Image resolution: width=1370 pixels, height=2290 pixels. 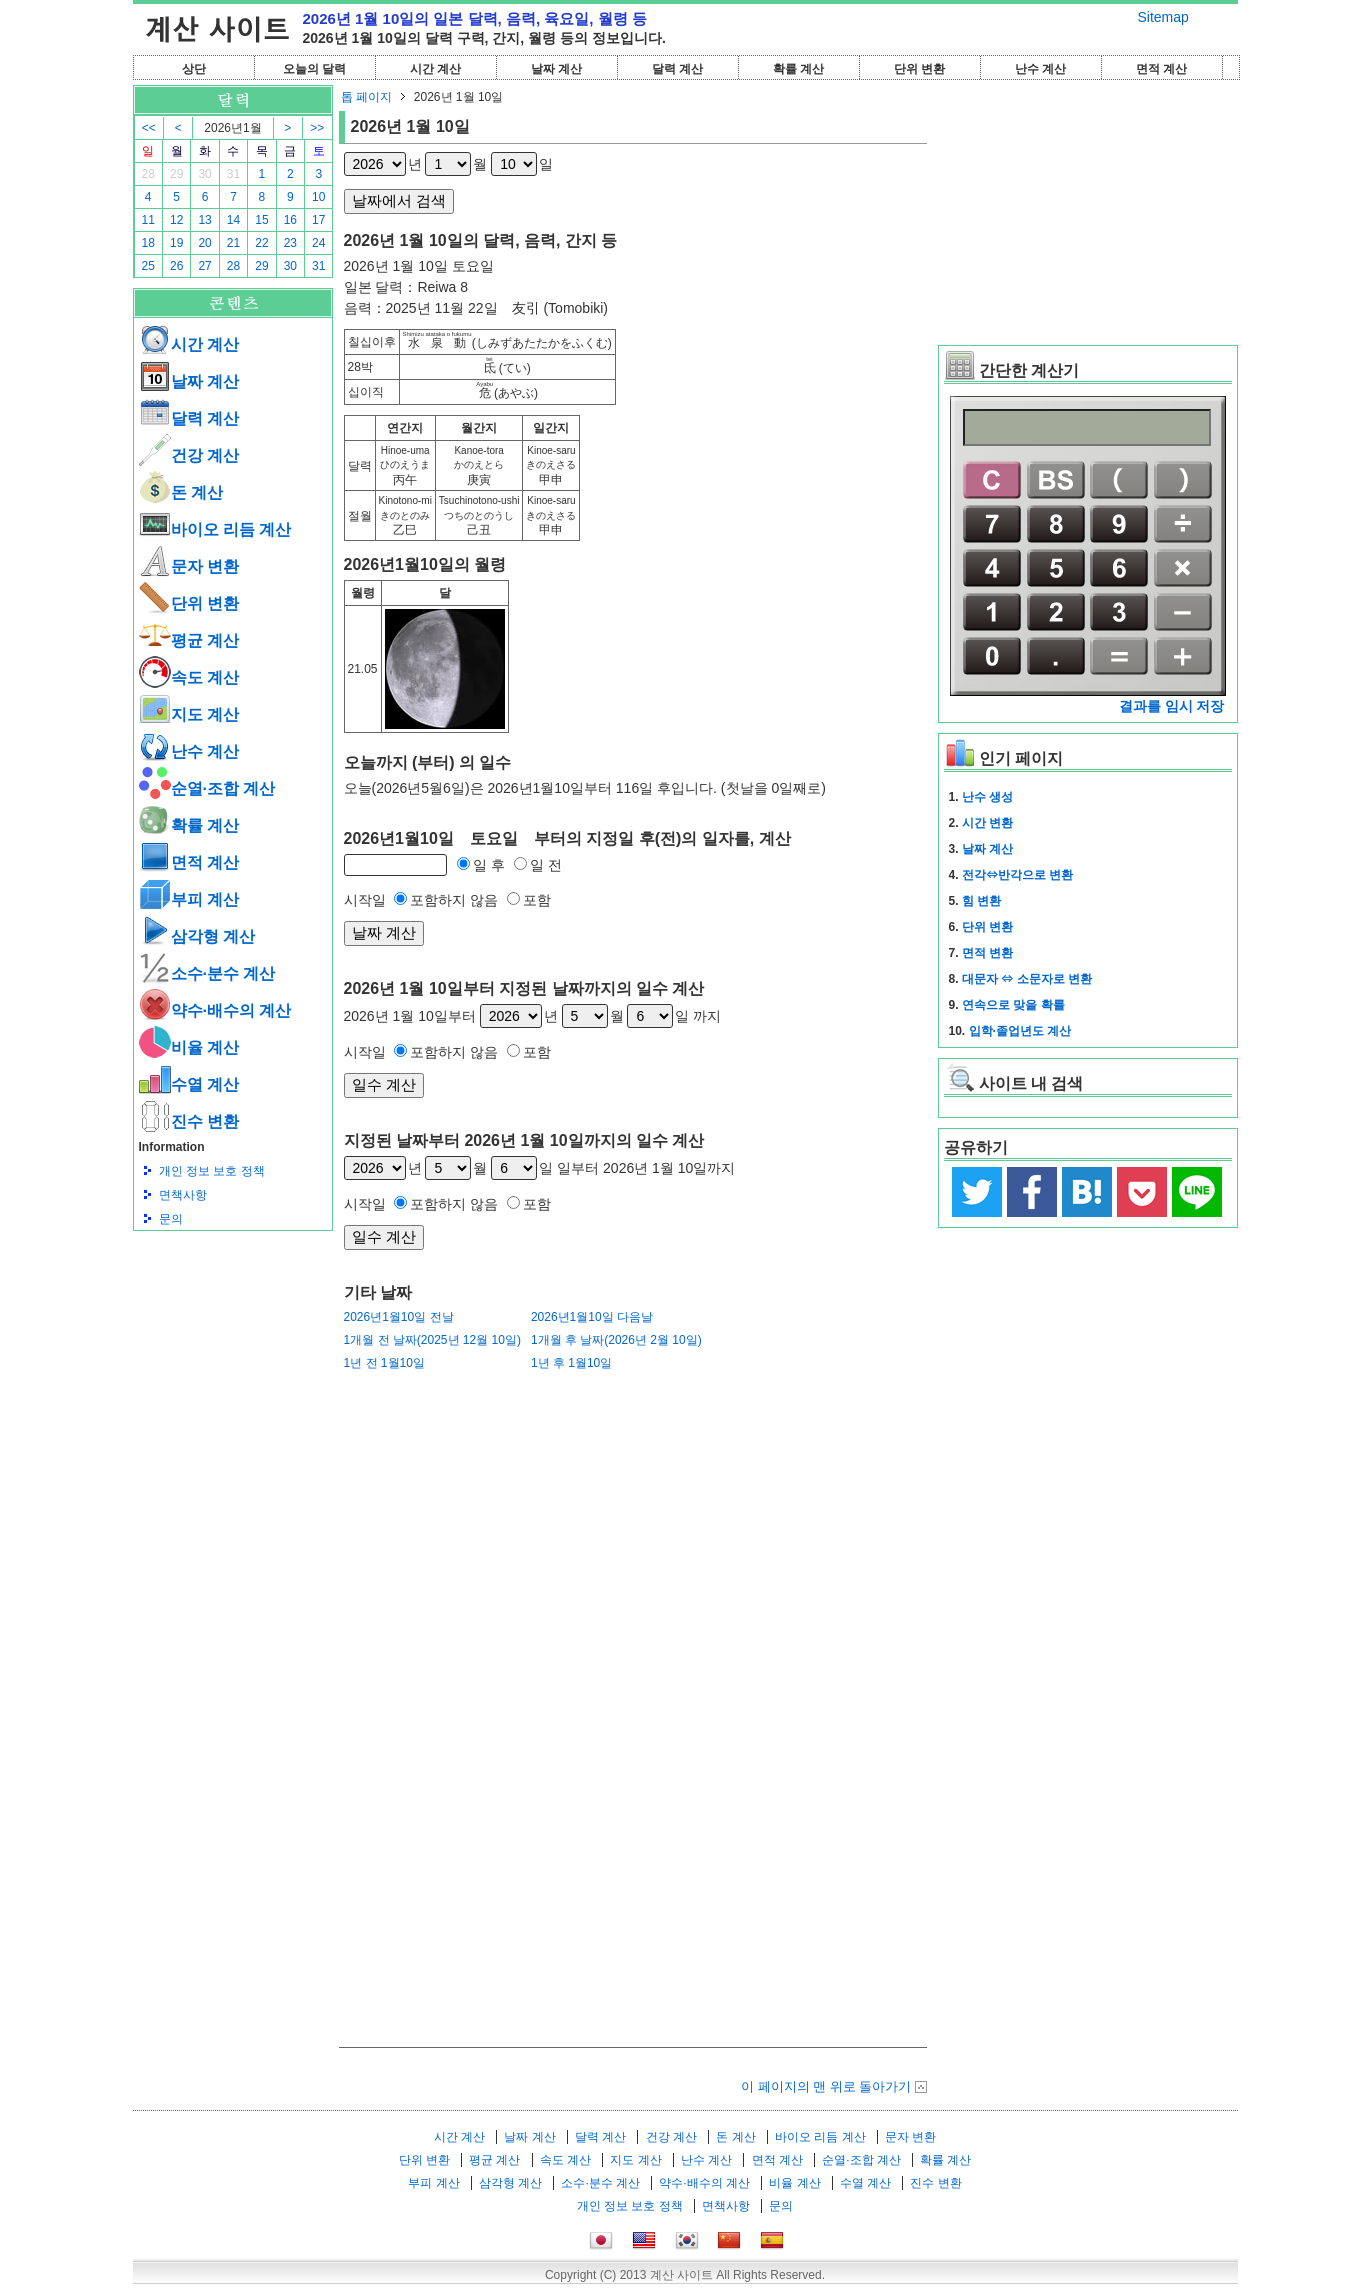 I want to click on 소수·분수 계산, so click(x=207, y=973).